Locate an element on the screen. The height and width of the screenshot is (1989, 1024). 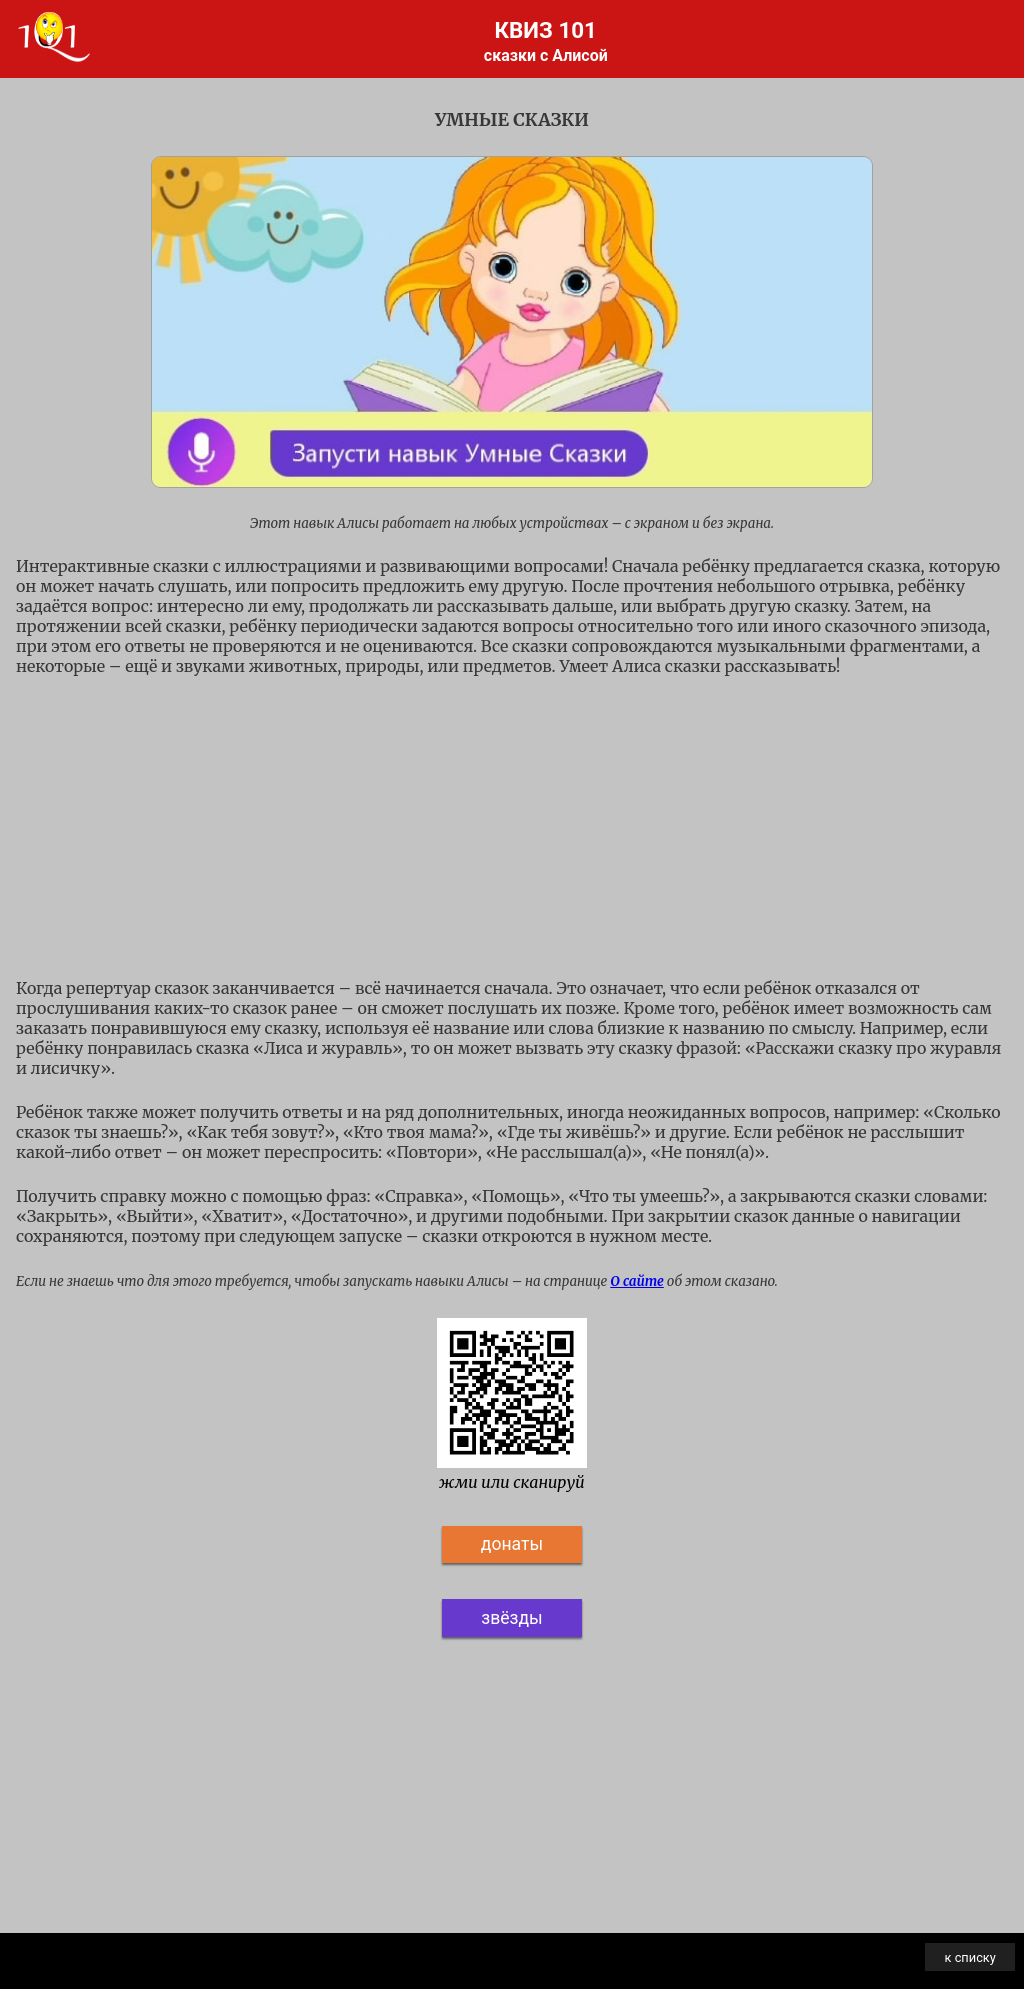
к списку is located at coordinates (970, 1957).